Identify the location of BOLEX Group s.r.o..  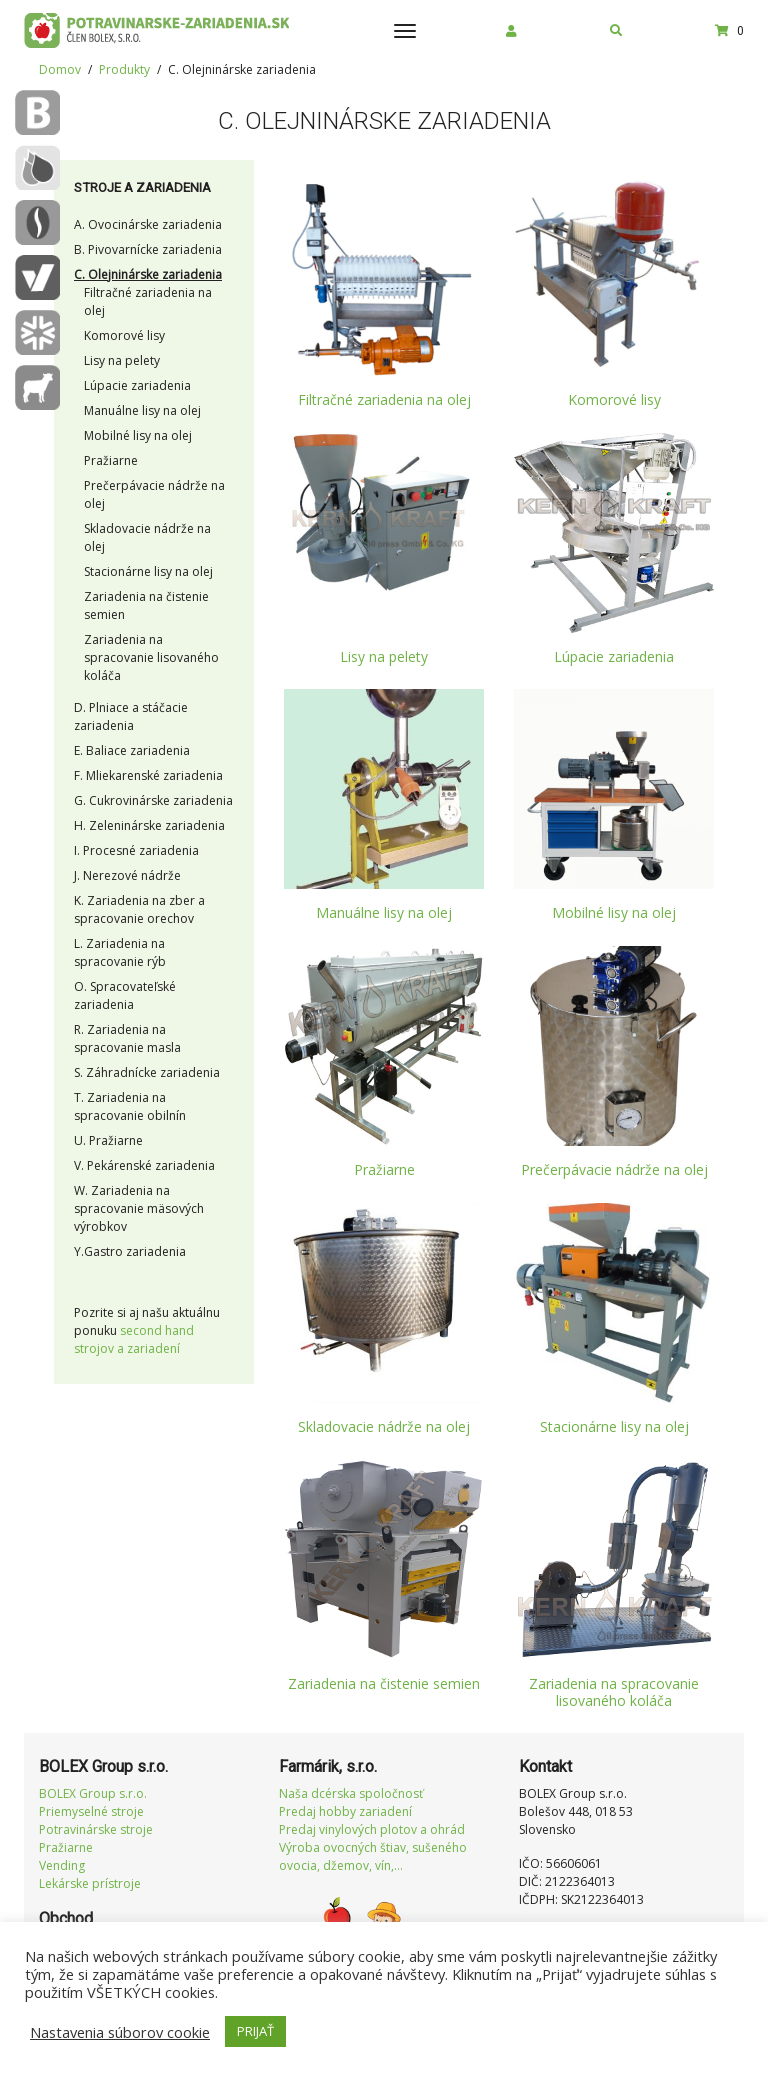
(93, 1793).